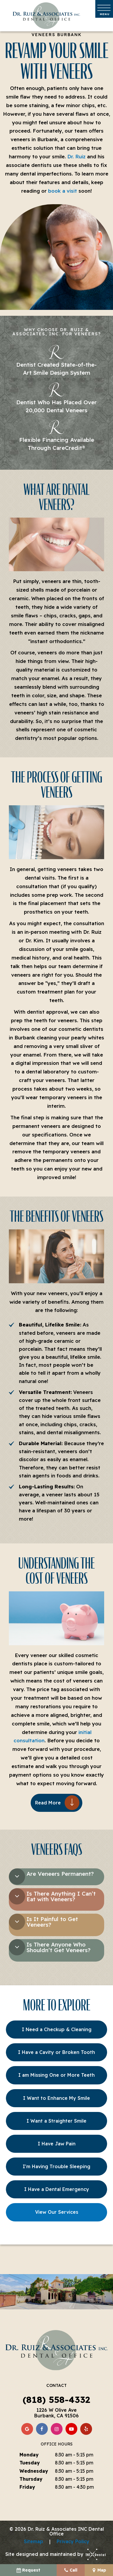  Describe the element at coordinates (56, 2121) in the screenshot. I see `I Want a Straighter Smile` at that location.